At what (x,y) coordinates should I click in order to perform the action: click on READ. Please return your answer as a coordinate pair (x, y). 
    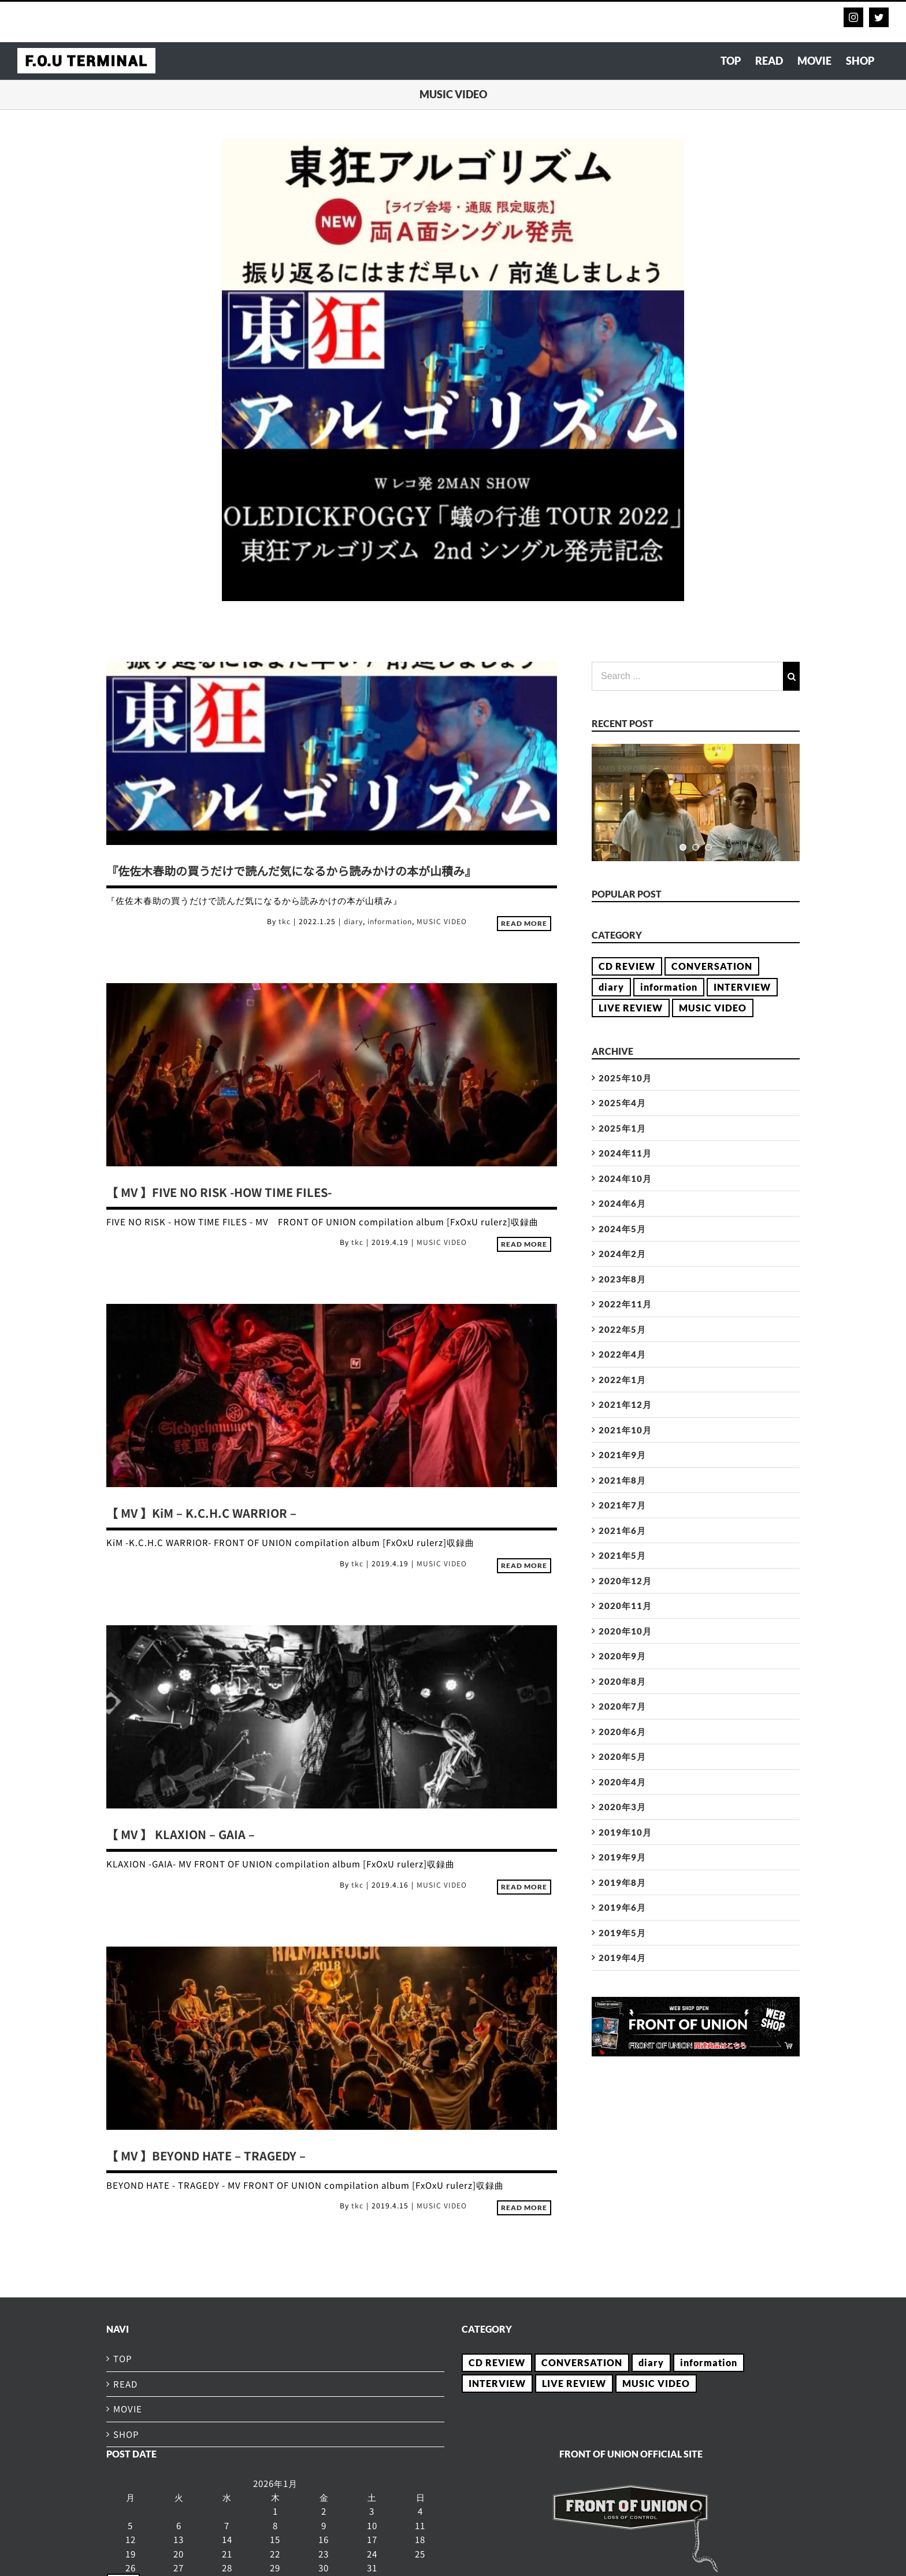
    Looking at the image, I should click on (125, 2384).